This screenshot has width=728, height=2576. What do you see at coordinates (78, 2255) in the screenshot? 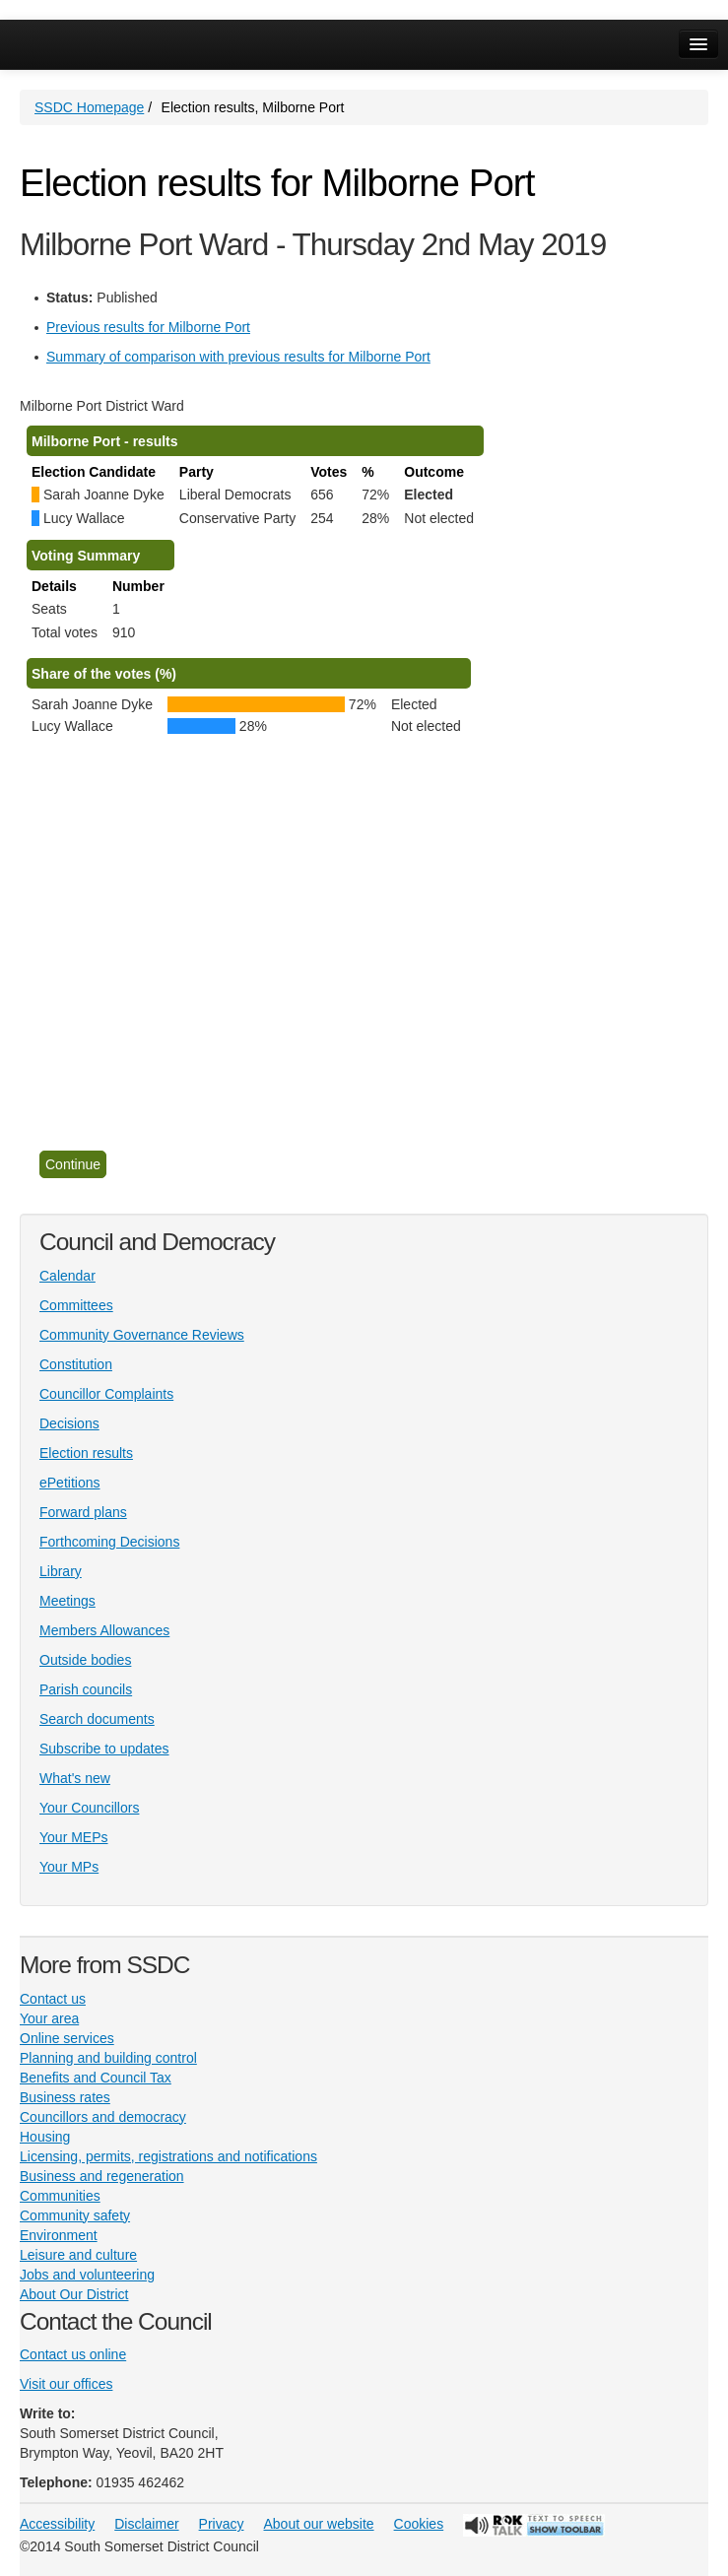
I see `Leisure and culture` at bounding box center [78, 2255].